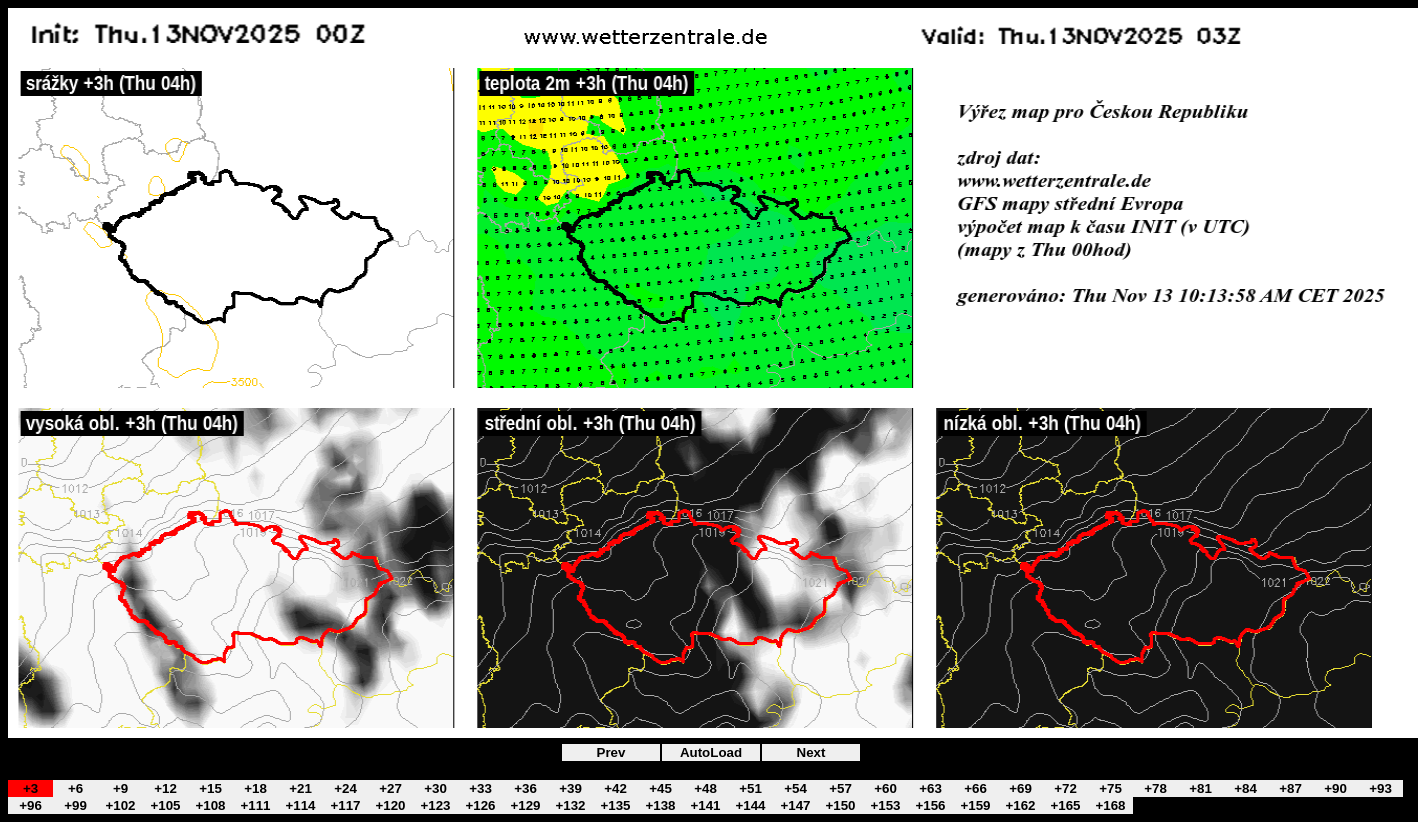 The width and height of the screenshot is (1418, 822). Describe the element at coordinates (345, 805) in the screenshot. I see `+117` at that location.